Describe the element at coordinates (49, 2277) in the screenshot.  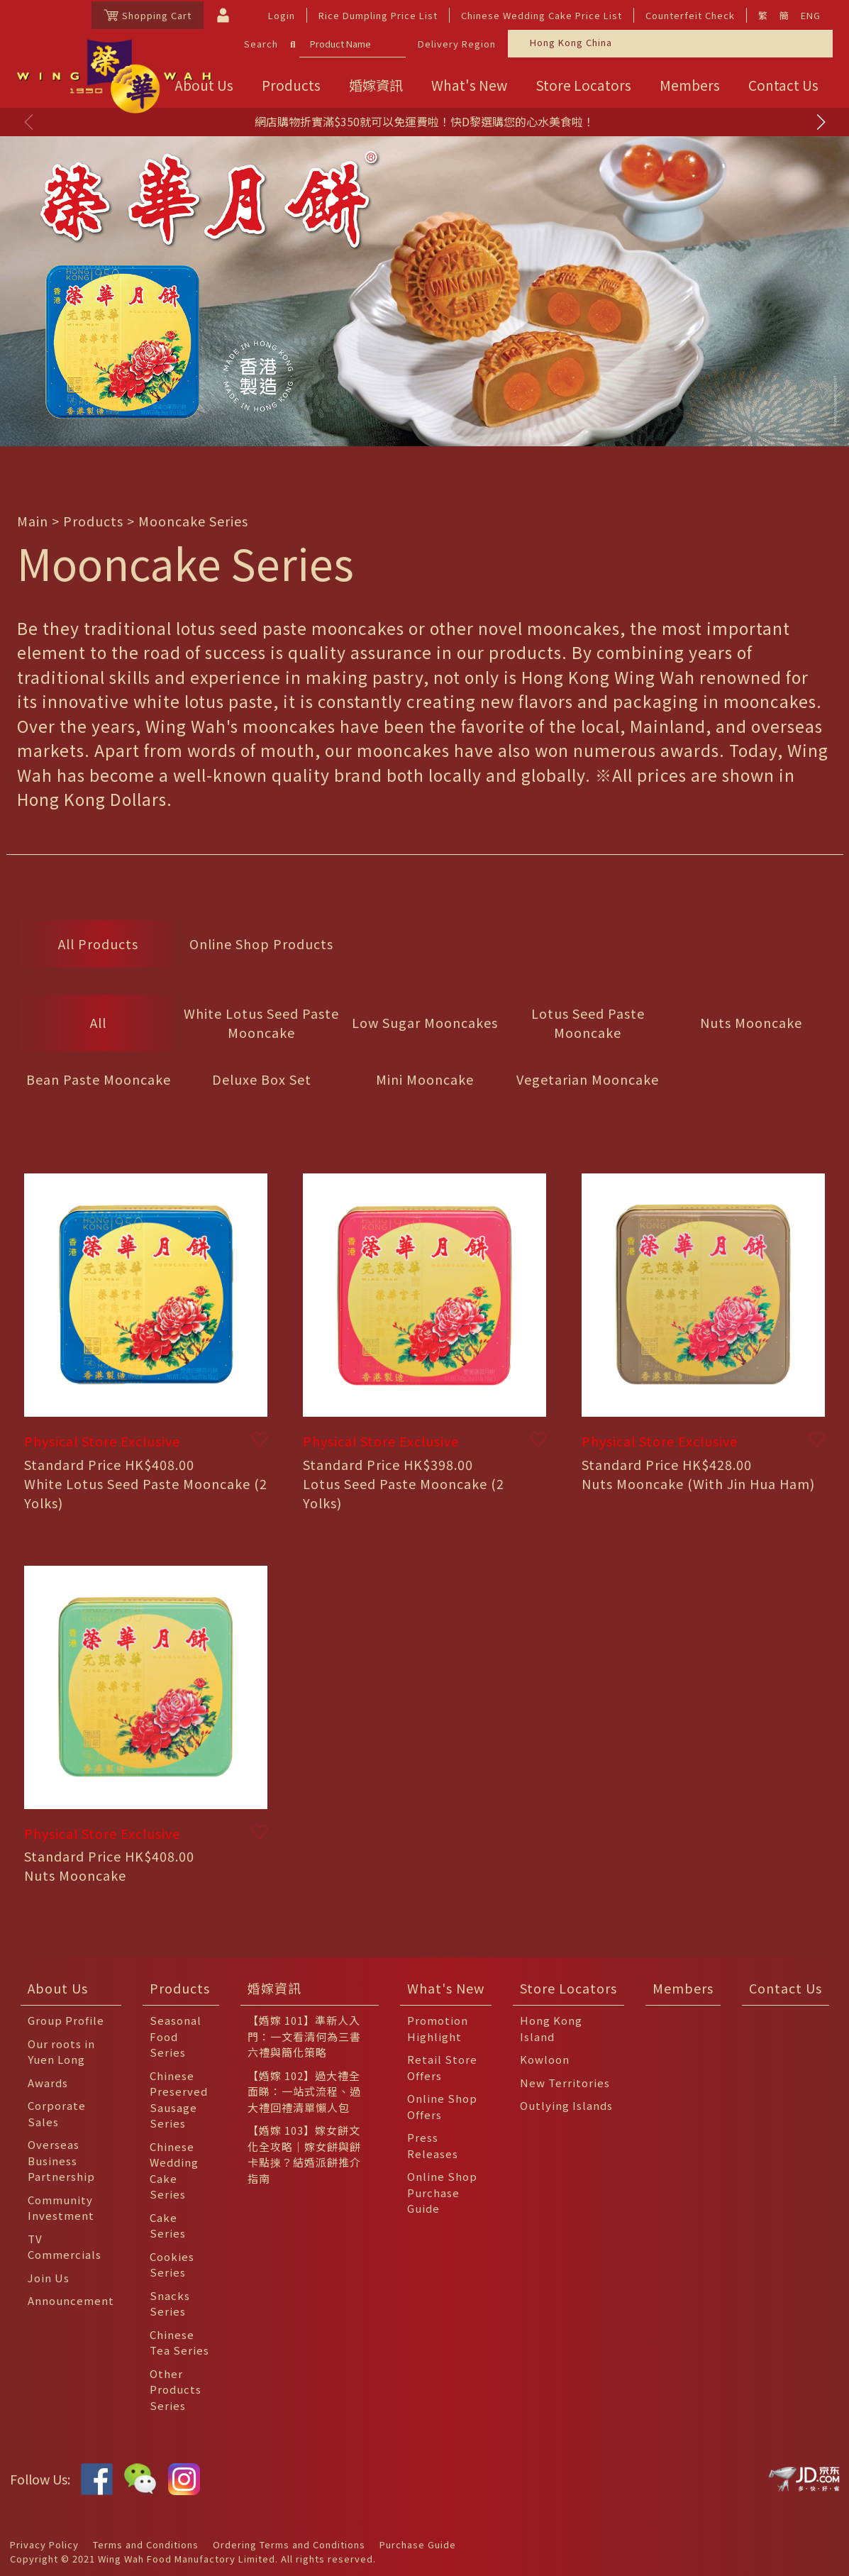
I see `Join Us` at that location.